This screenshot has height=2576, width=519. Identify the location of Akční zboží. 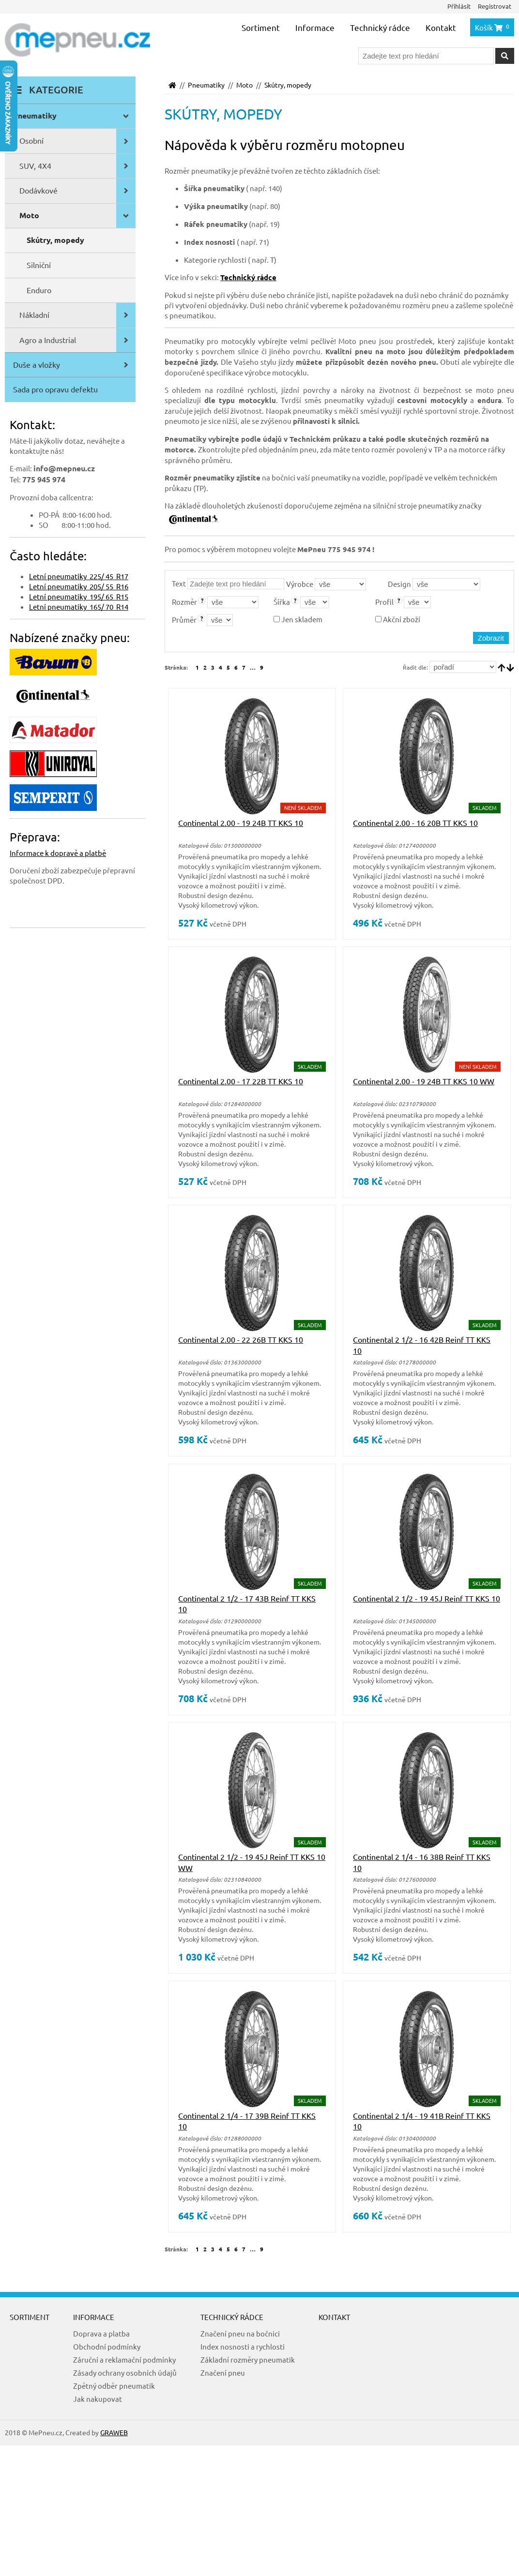
(397, 619).